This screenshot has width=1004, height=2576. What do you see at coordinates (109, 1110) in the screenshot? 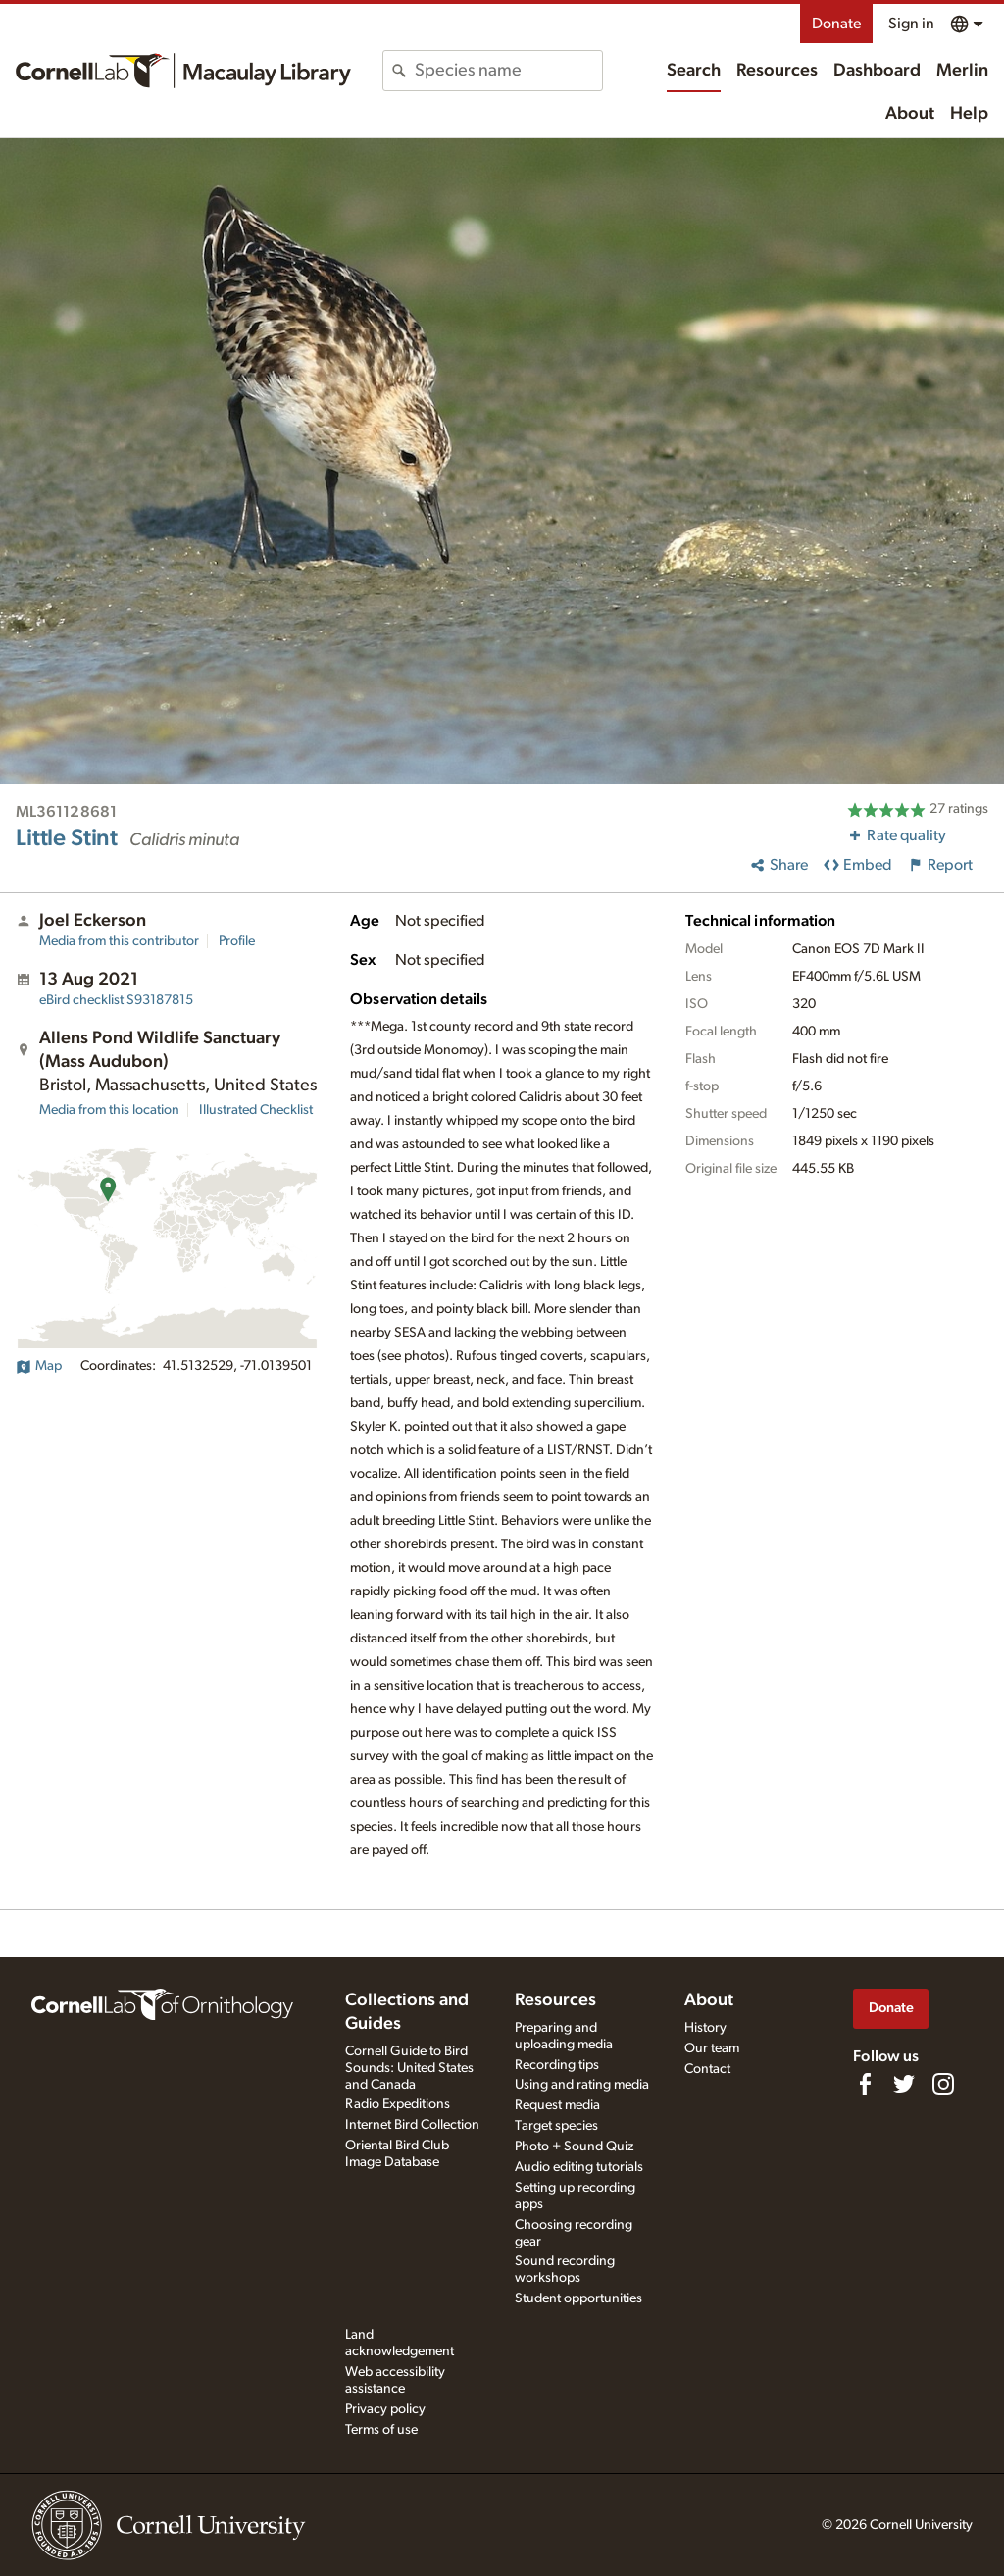
I see `Media from this location` at bounding box center [109, 1110].